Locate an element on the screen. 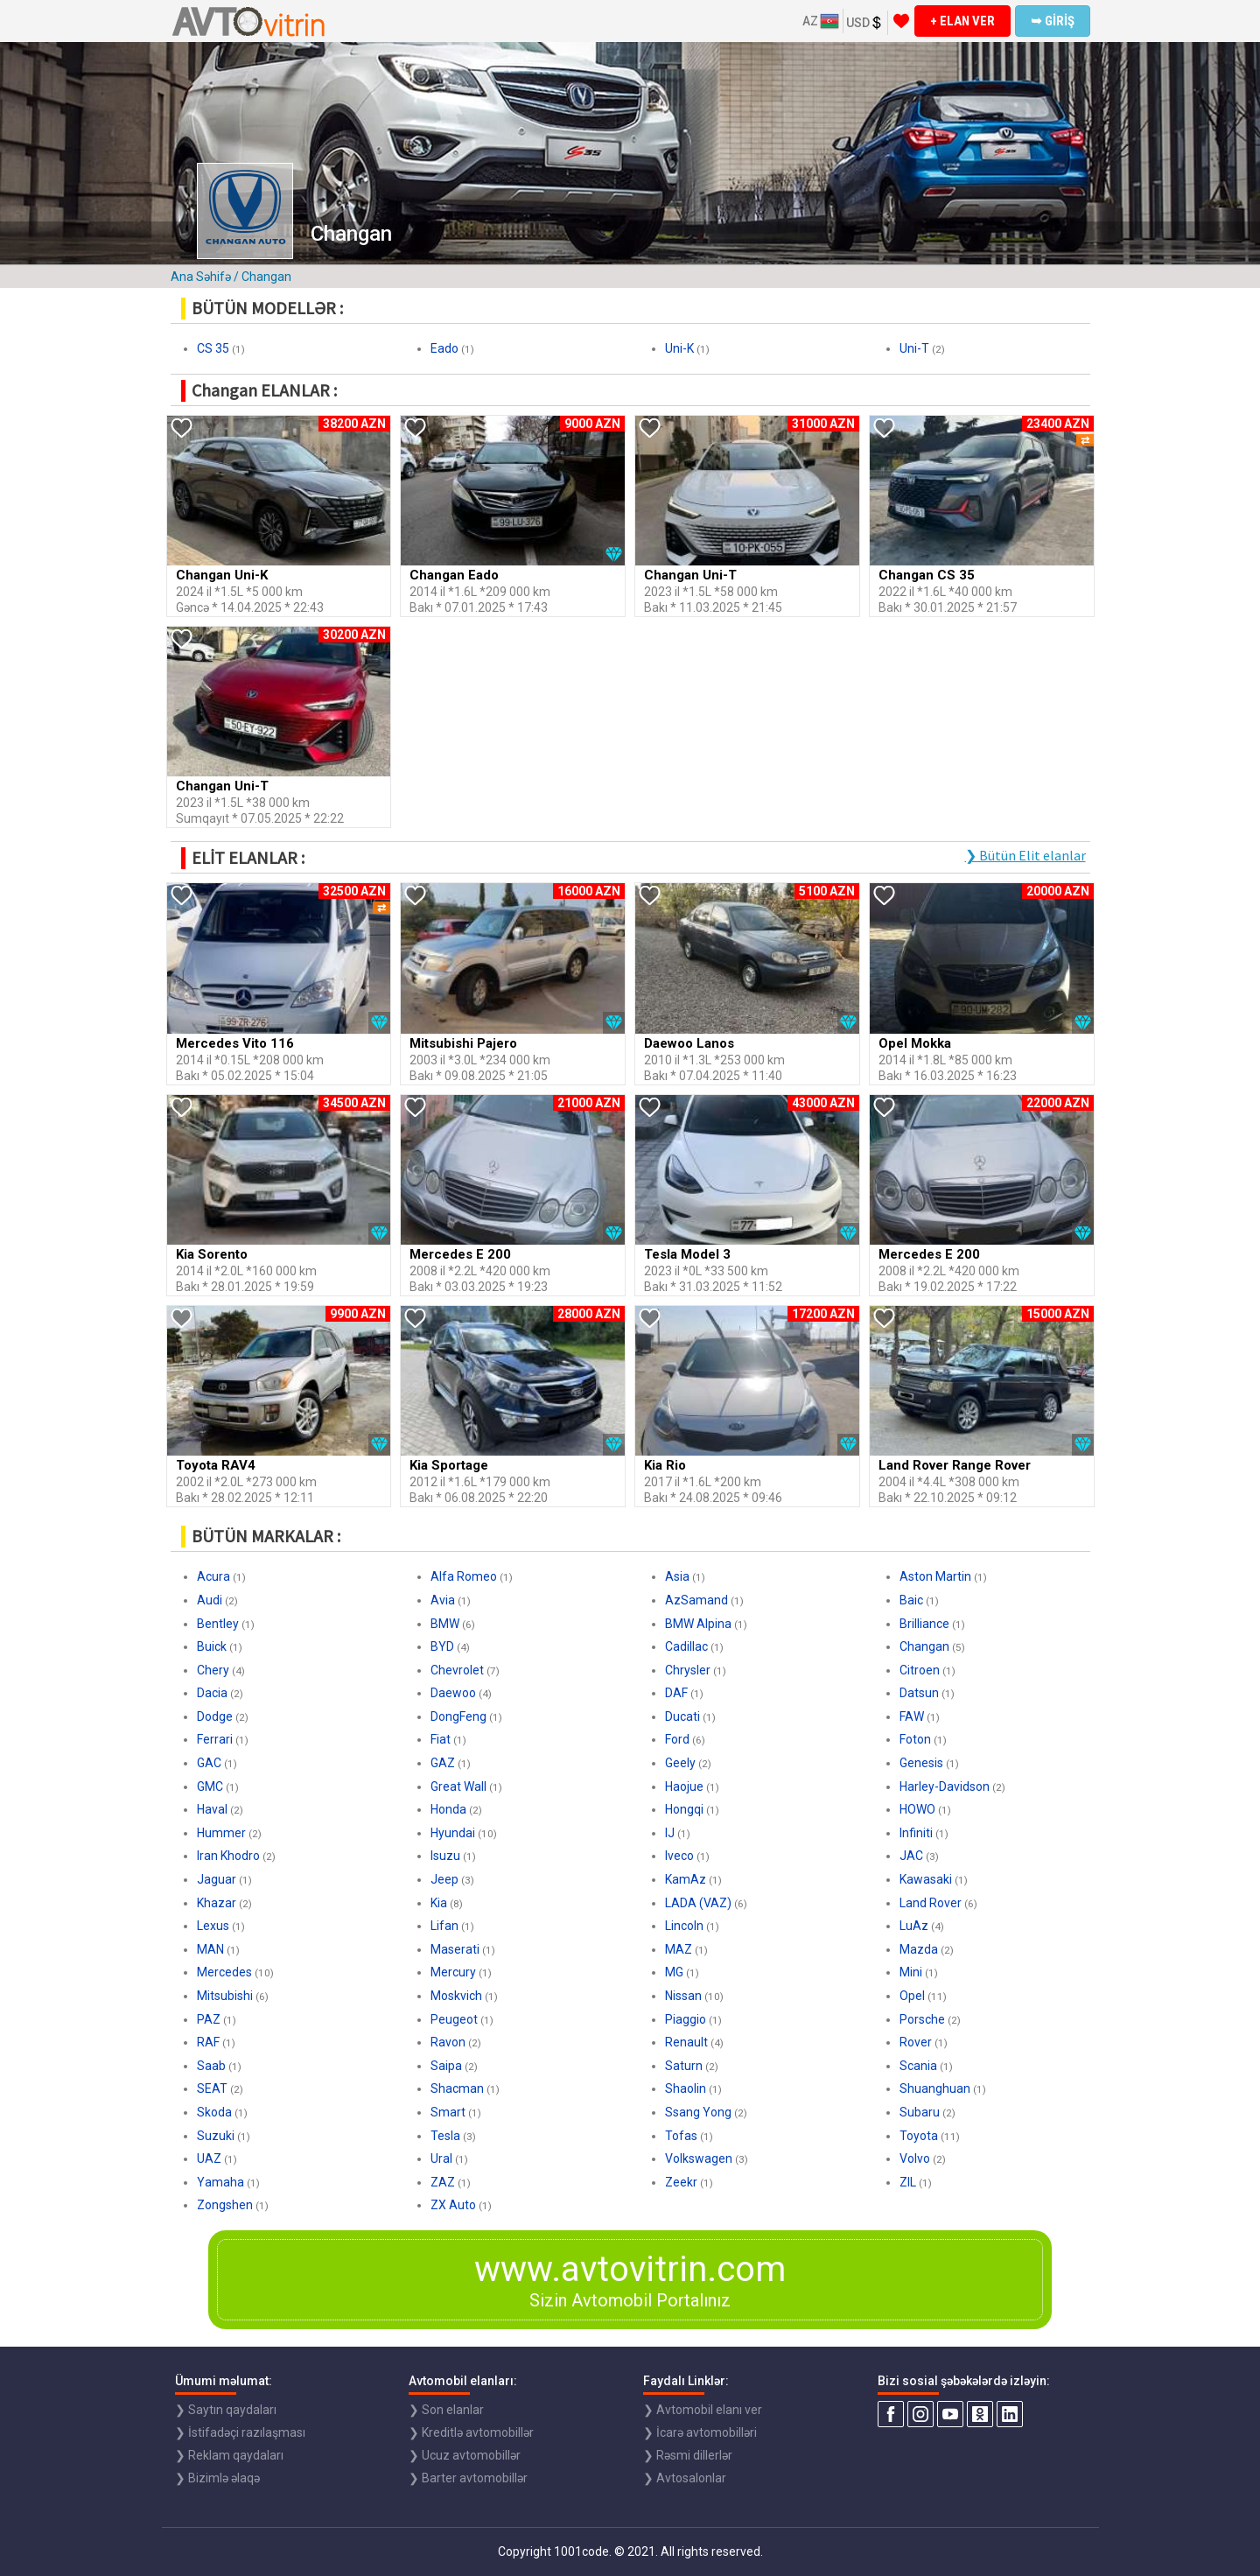 Image resolution: width=1260 pixels, height=2576 pixels. Foton is located at coordinates (915, 1739).